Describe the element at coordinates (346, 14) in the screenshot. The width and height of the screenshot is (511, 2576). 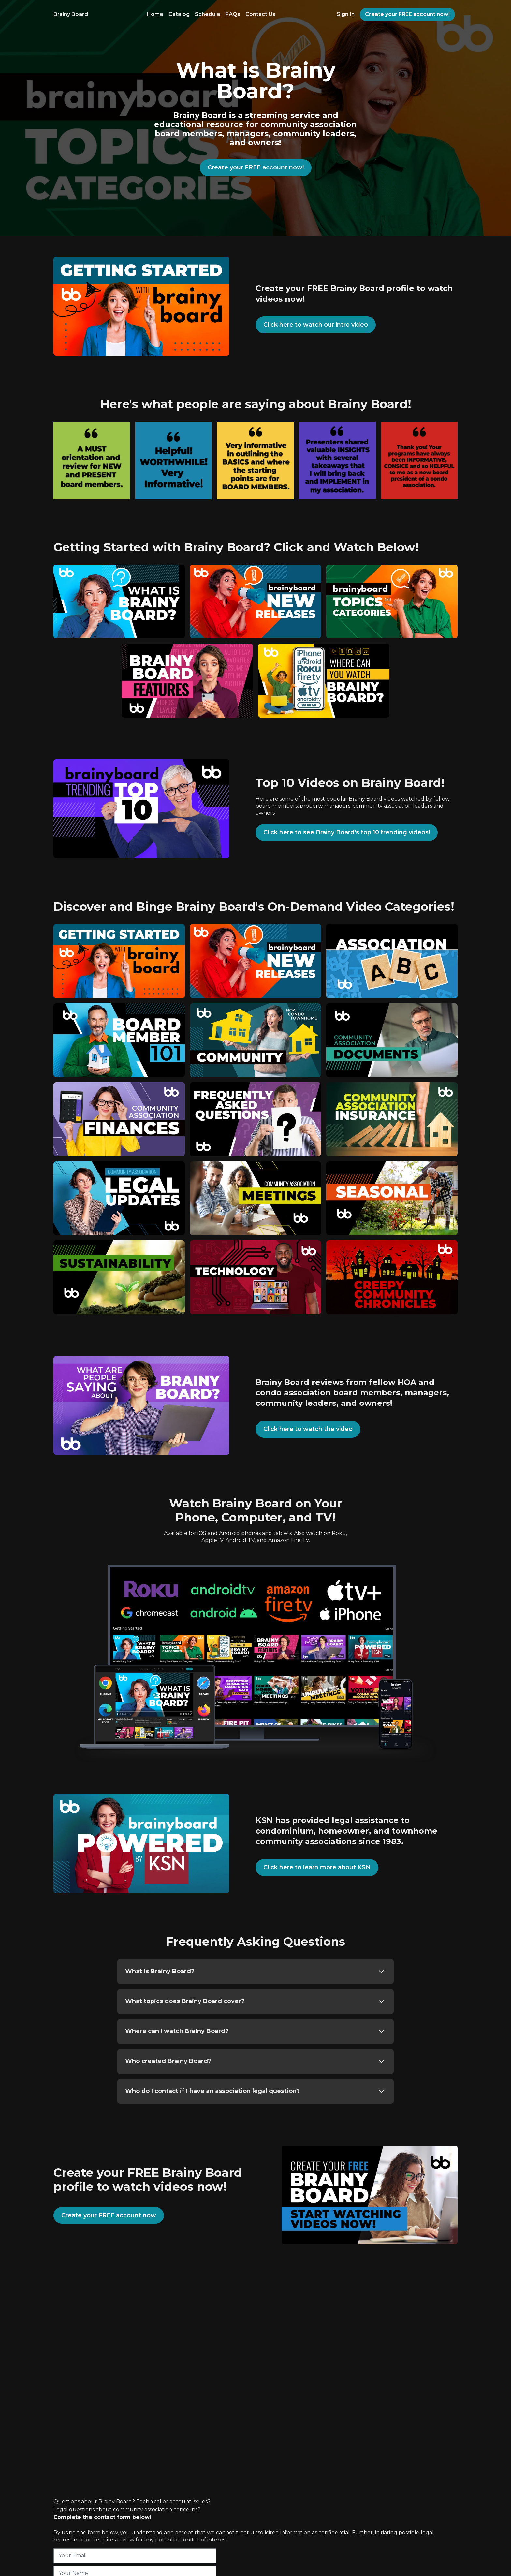
I see `Sign In` at that location.